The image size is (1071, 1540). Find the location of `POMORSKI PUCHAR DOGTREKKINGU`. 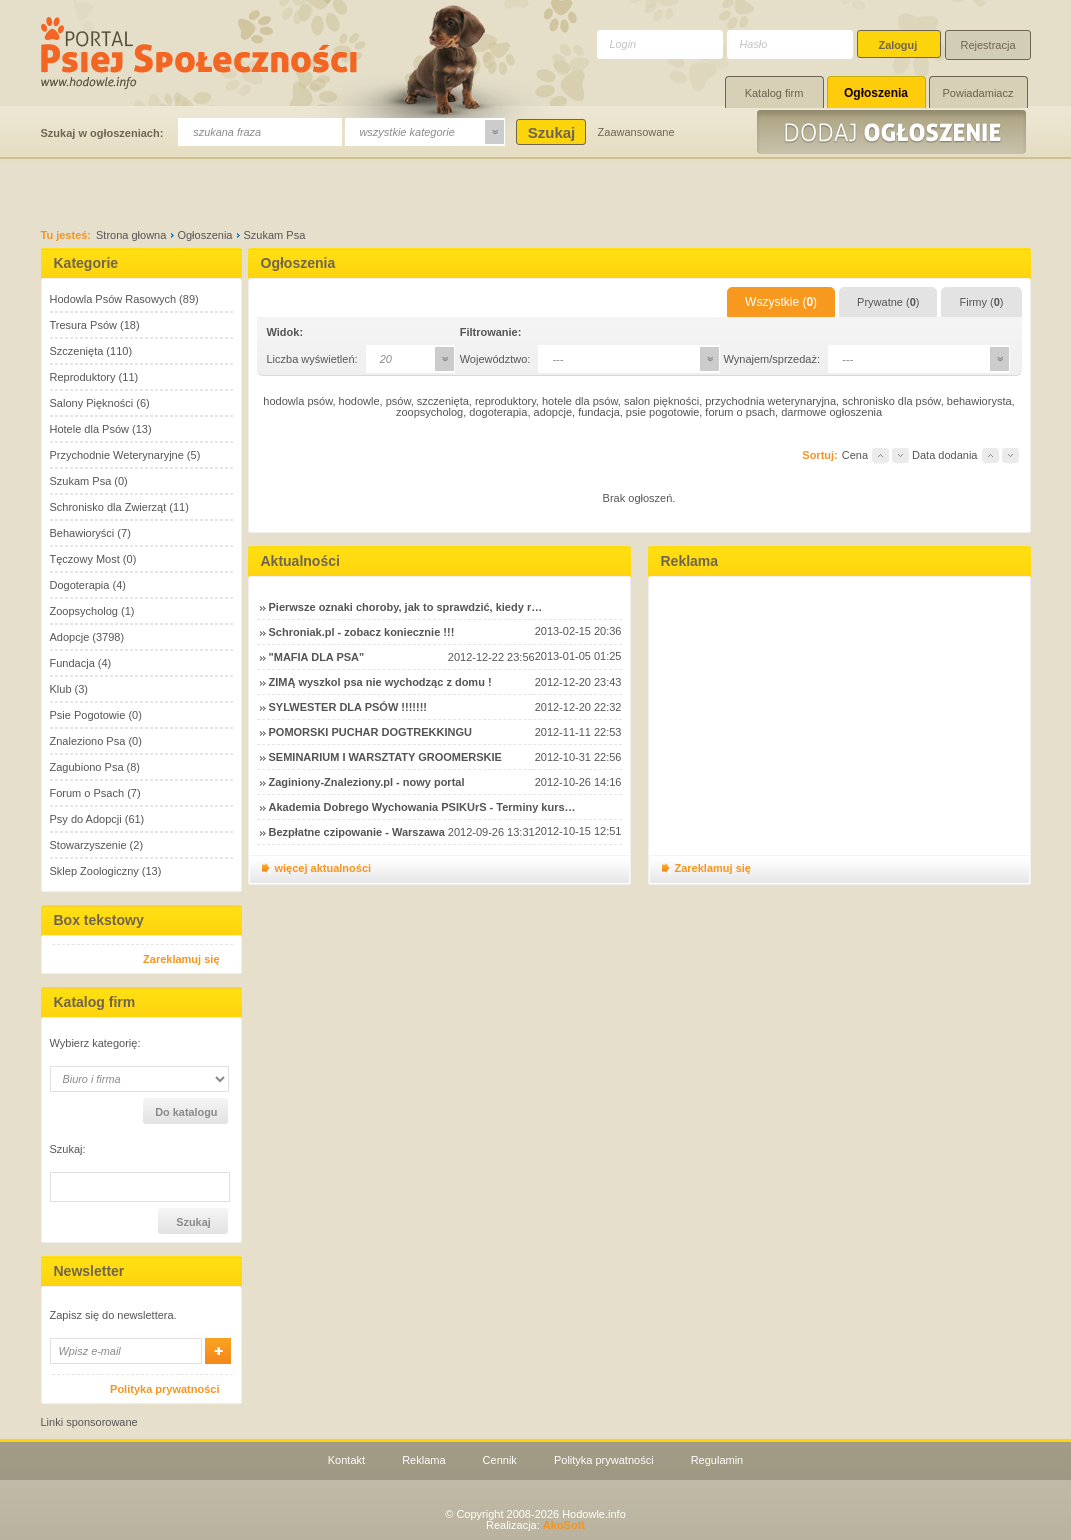

POMORSKI PUCHAR DOGTREKKINGU is located at coordinates (371, 732).